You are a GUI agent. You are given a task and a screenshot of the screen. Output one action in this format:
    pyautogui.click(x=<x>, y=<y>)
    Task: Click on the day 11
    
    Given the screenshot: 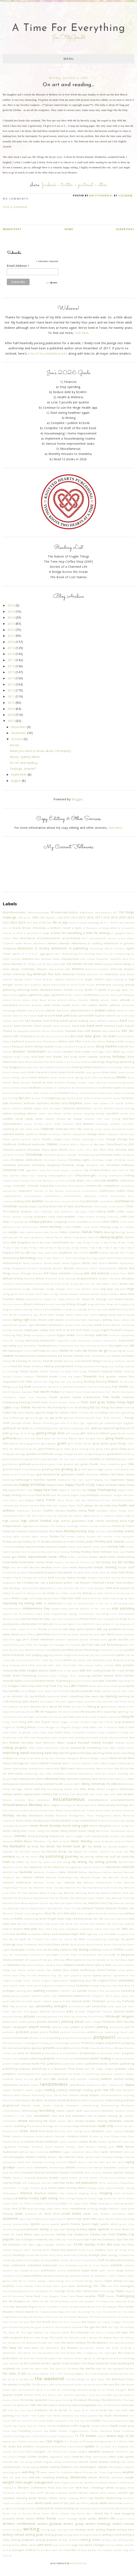 What is the action you would take?
    pyautogui.click(x=90, y=1242)
    